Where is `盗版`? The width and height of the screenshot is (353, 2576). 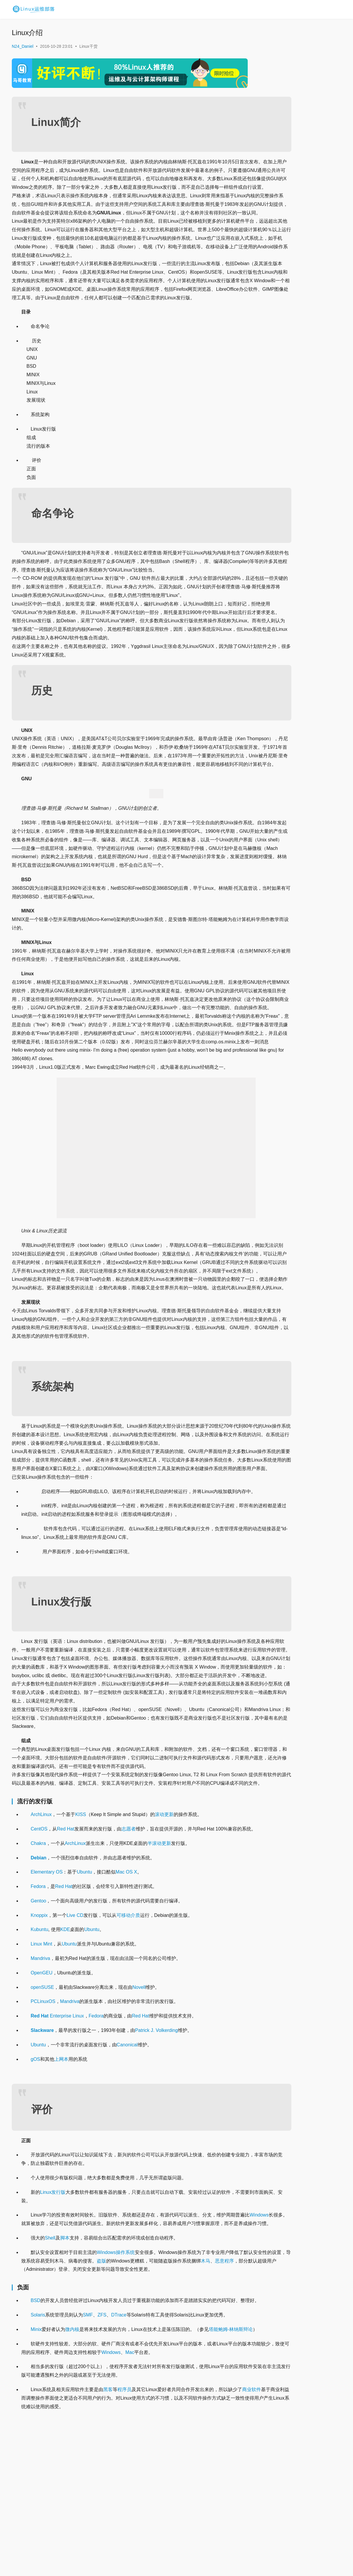
盗版 is located at coordinates (139, 2388).